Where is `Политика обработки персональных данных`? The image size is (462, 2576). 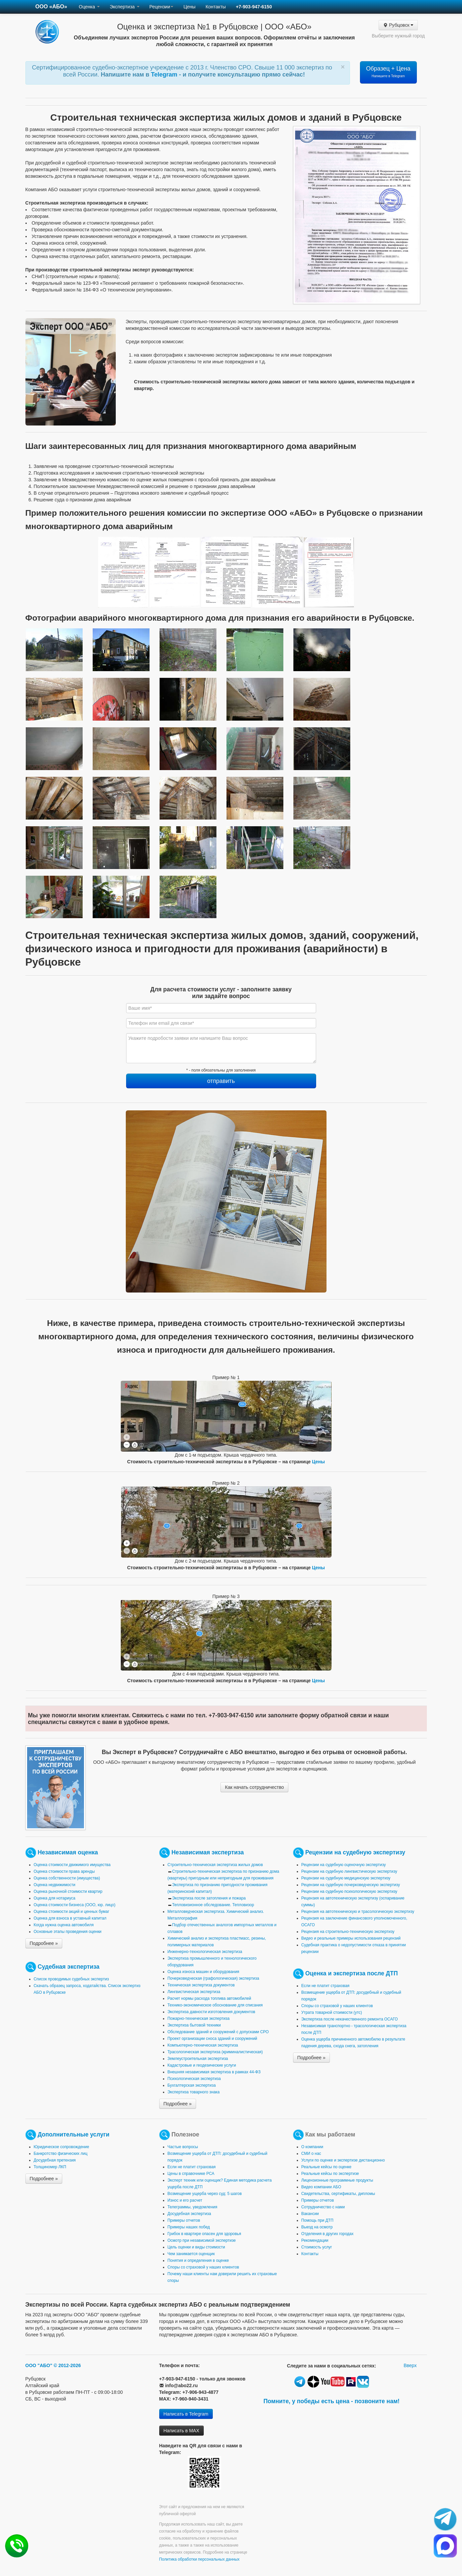 Политика обработки персональных данных is located at coordinates (199, 2559).